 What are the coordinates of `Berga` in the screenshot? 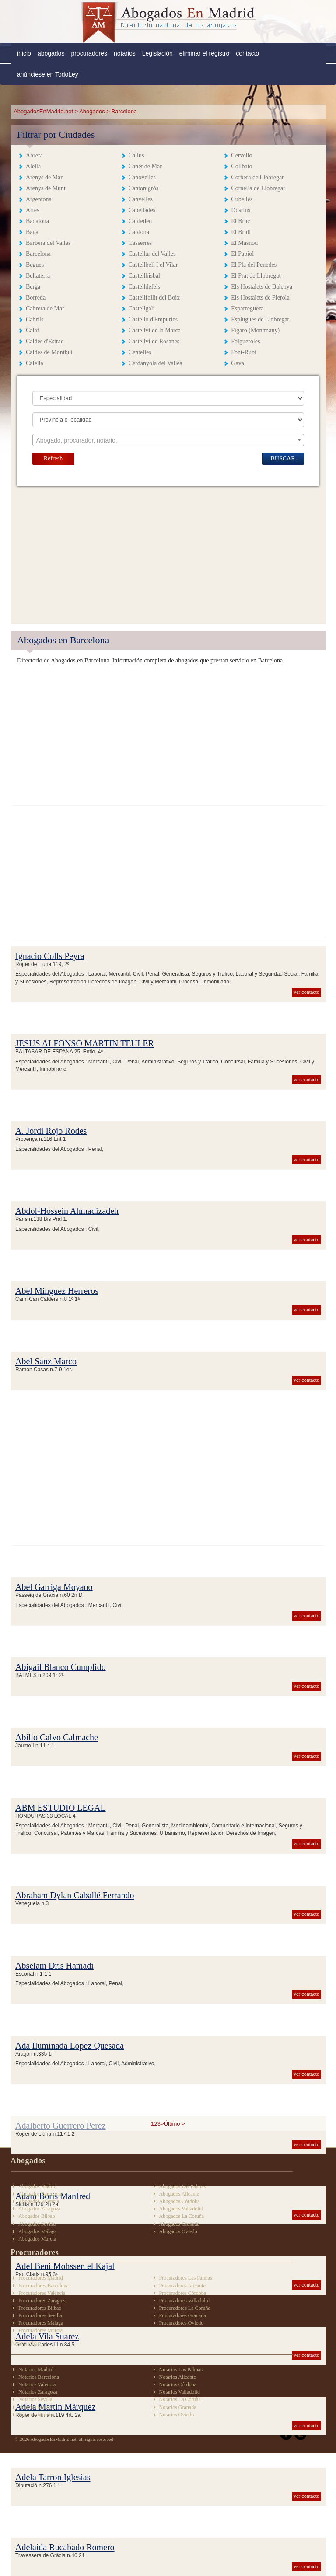 It's located at (33, 286).